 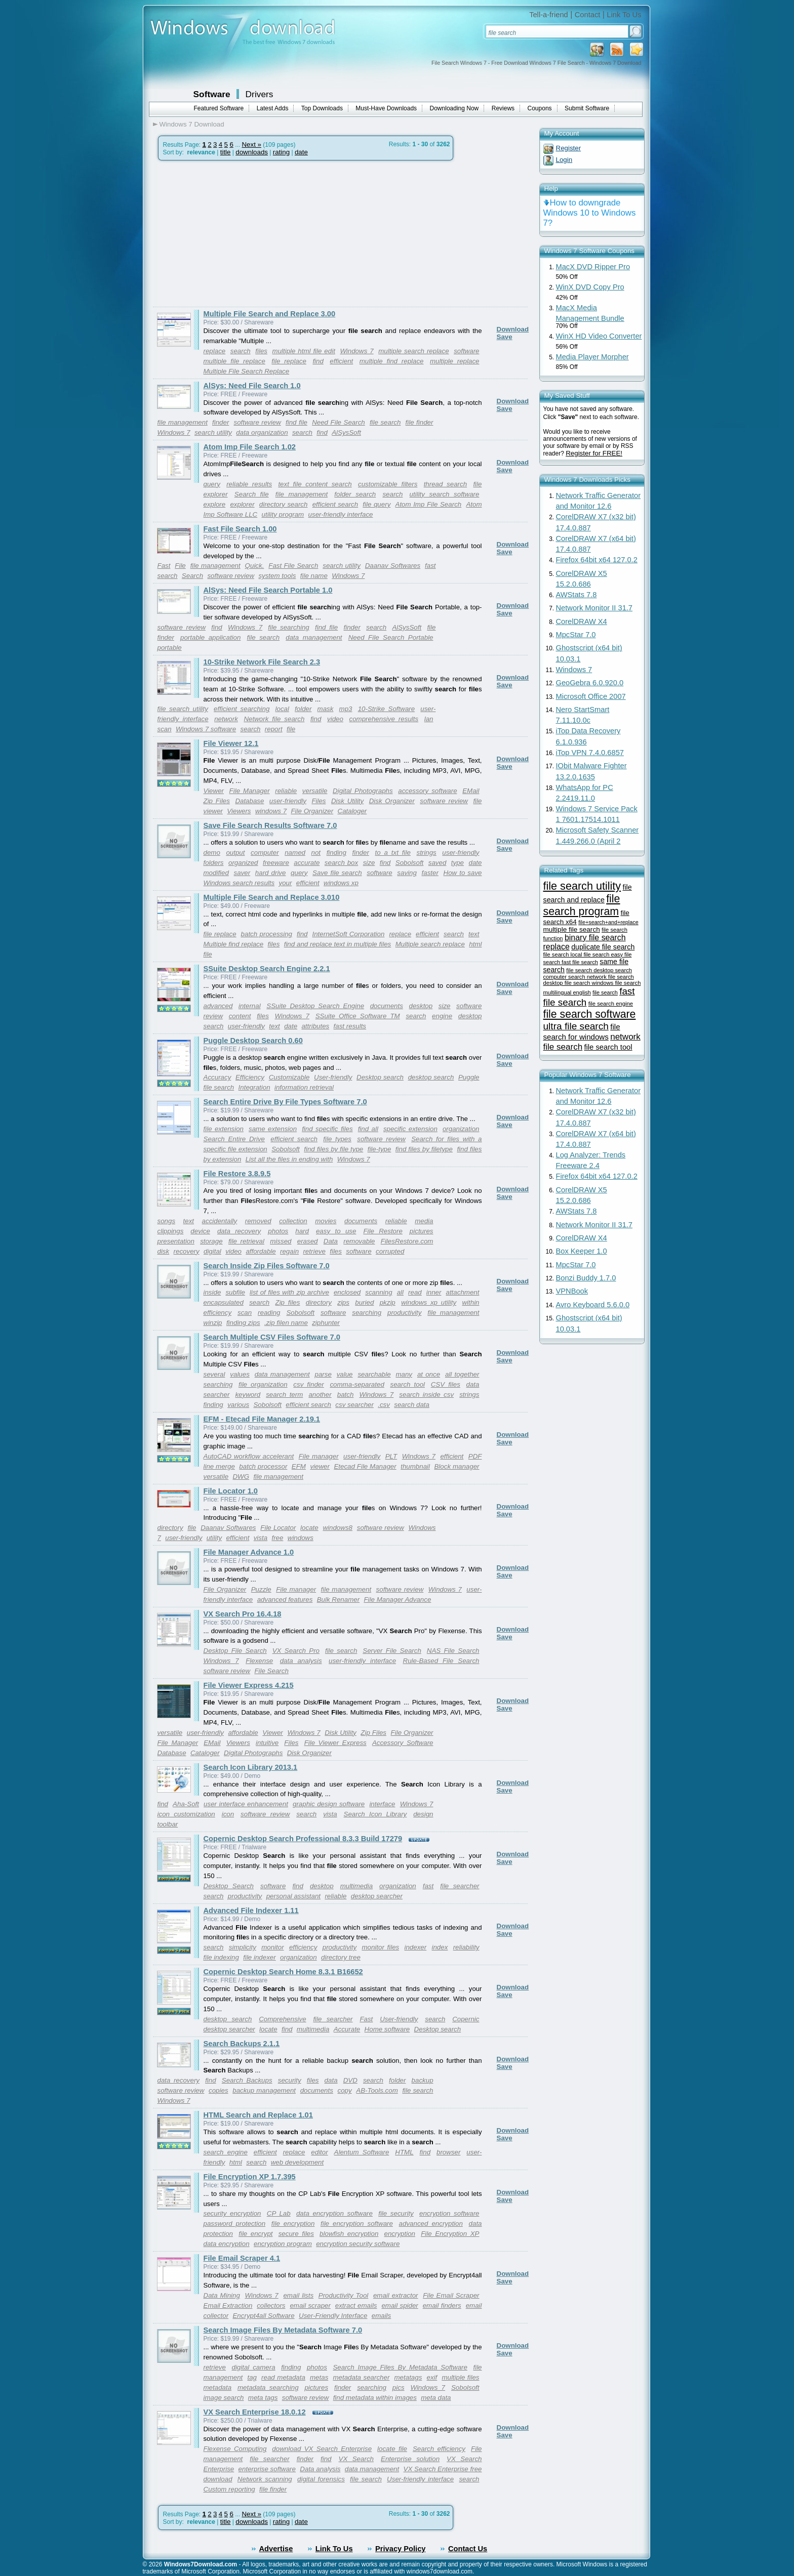 I want to click on organization, so click(x=461, y=1129).